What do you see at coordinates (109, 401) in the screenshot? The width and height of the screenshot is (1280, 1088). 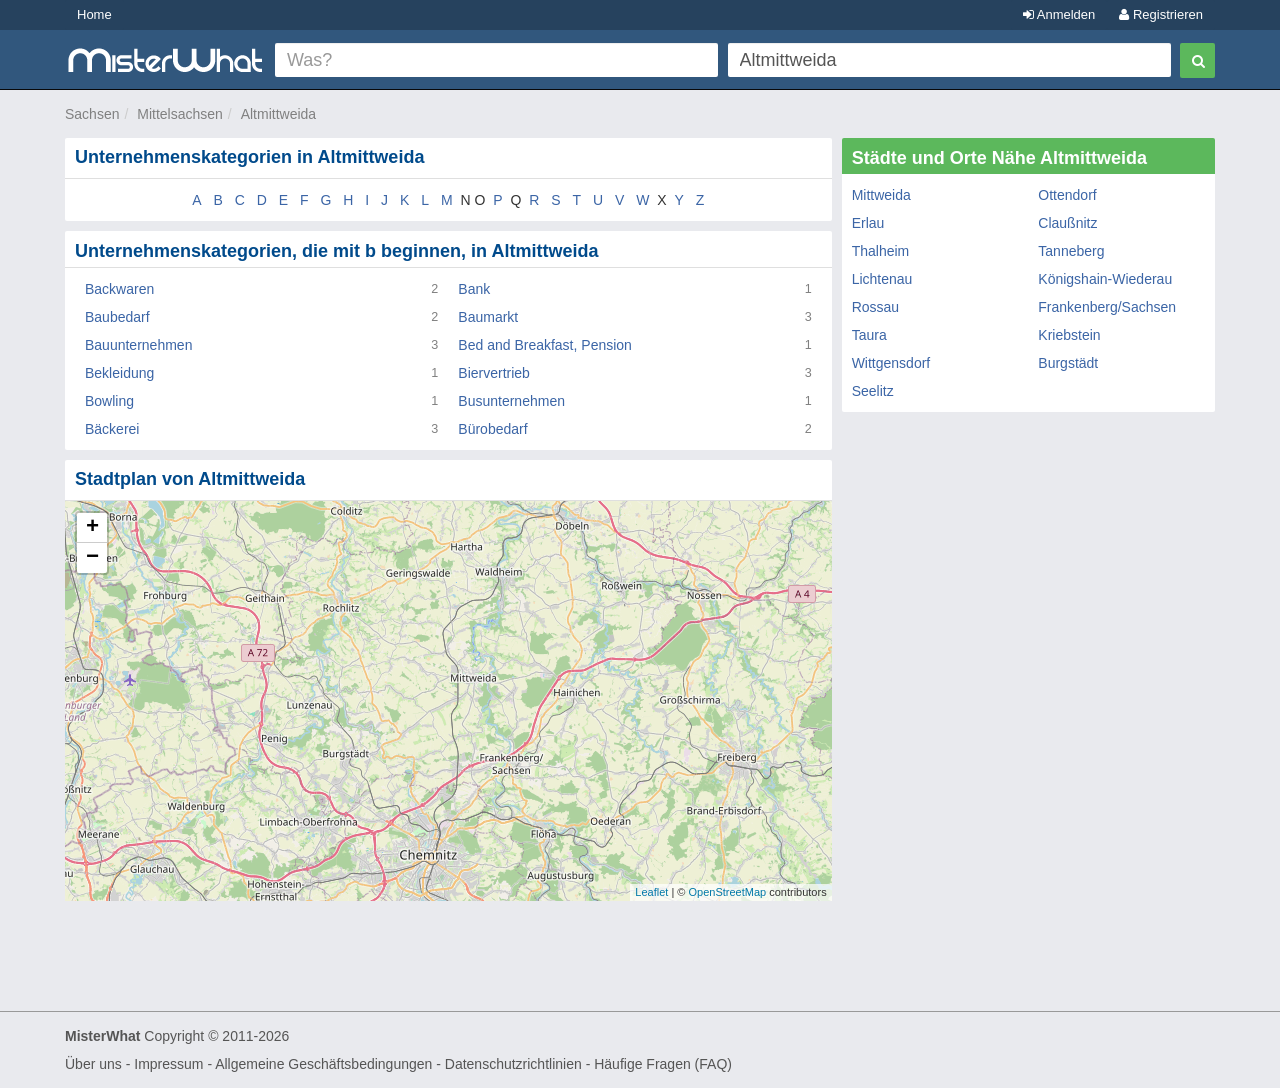 I see `Bowling` at bounding box center [109, 401].